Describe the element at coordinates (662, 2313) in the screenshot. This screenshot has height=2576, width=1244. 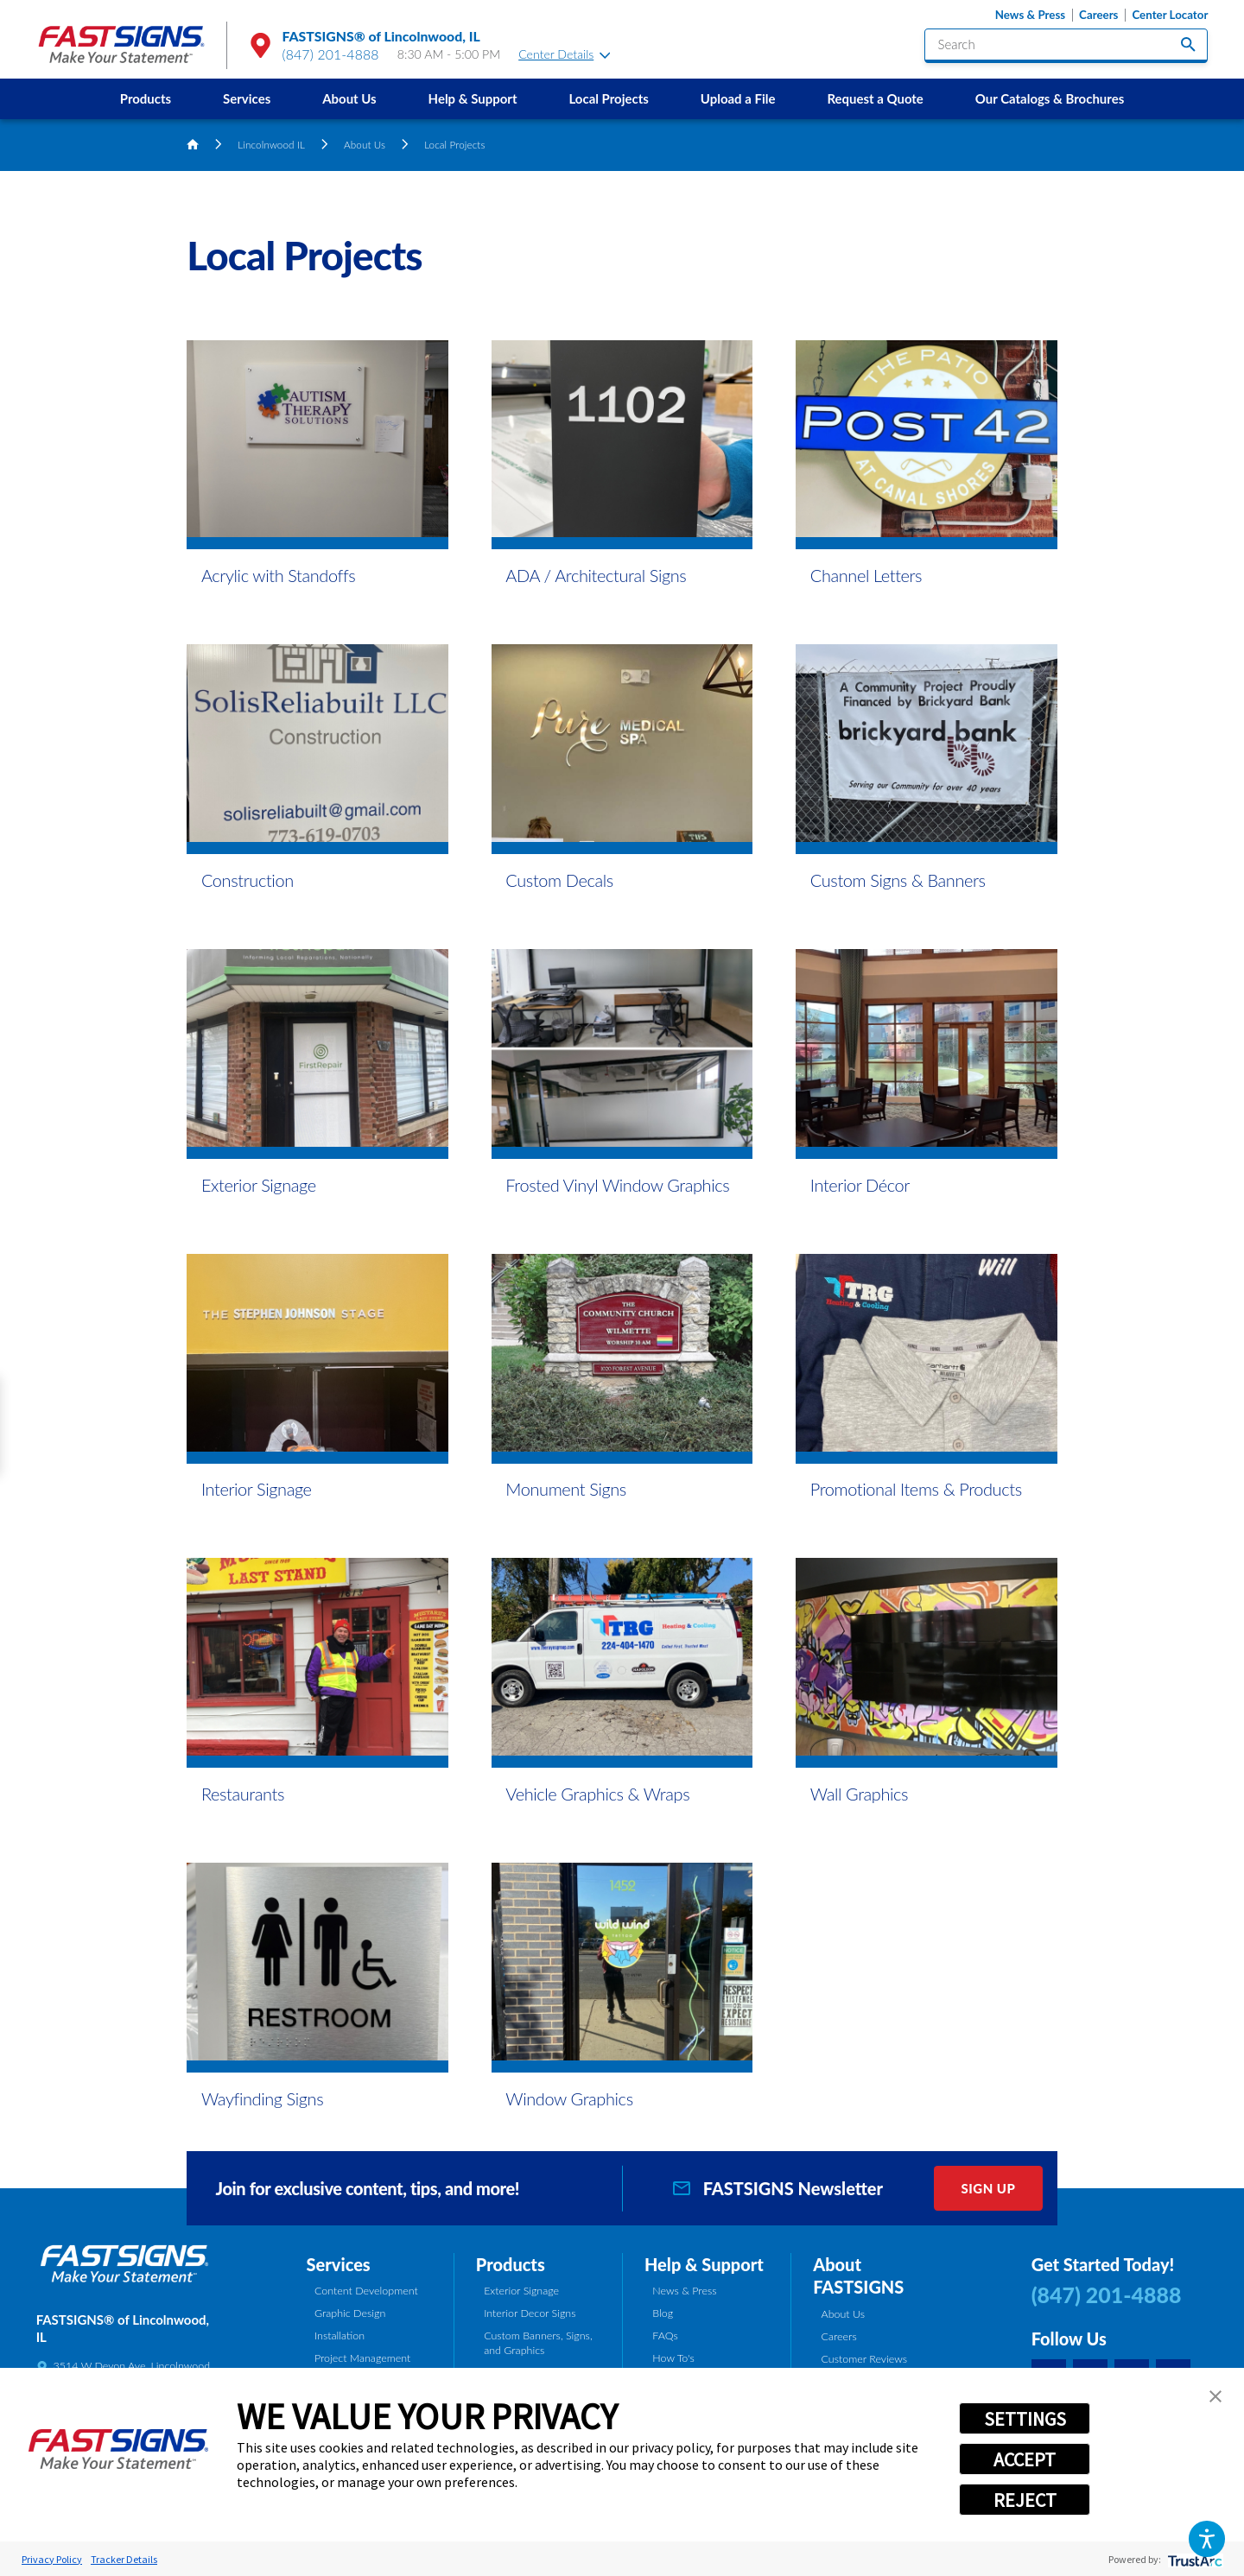
I see `Blog` at that location.